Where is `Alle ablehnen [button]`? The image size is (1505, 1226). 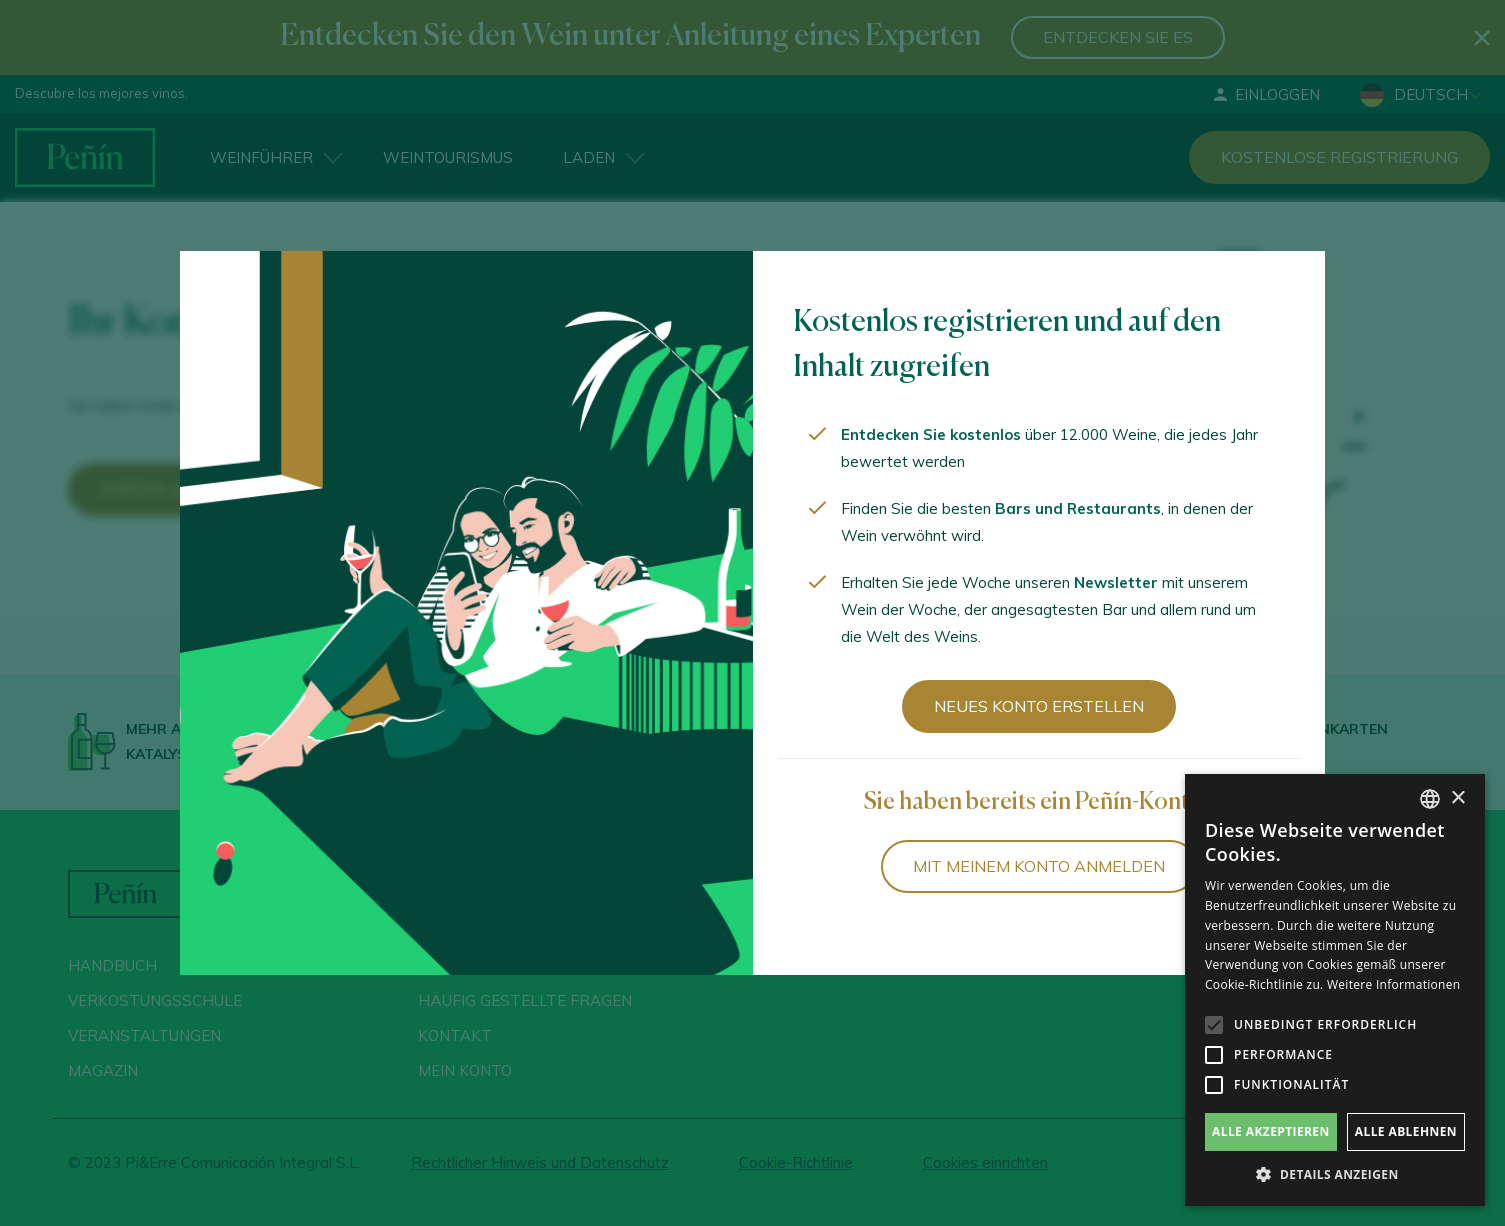
Alle ablehnen [button] is located at coordinates (1406, 1131).